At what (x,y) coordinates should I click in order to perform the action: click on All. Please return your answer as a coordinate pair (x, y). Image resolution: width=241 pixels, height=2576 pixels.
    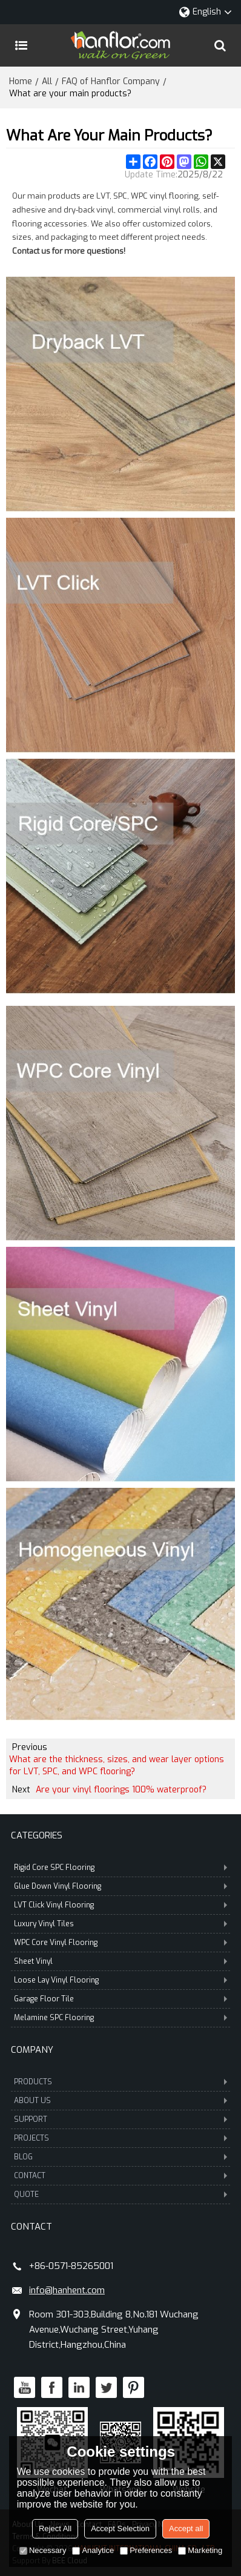
    Looking at the image, I should click on (47, 81).